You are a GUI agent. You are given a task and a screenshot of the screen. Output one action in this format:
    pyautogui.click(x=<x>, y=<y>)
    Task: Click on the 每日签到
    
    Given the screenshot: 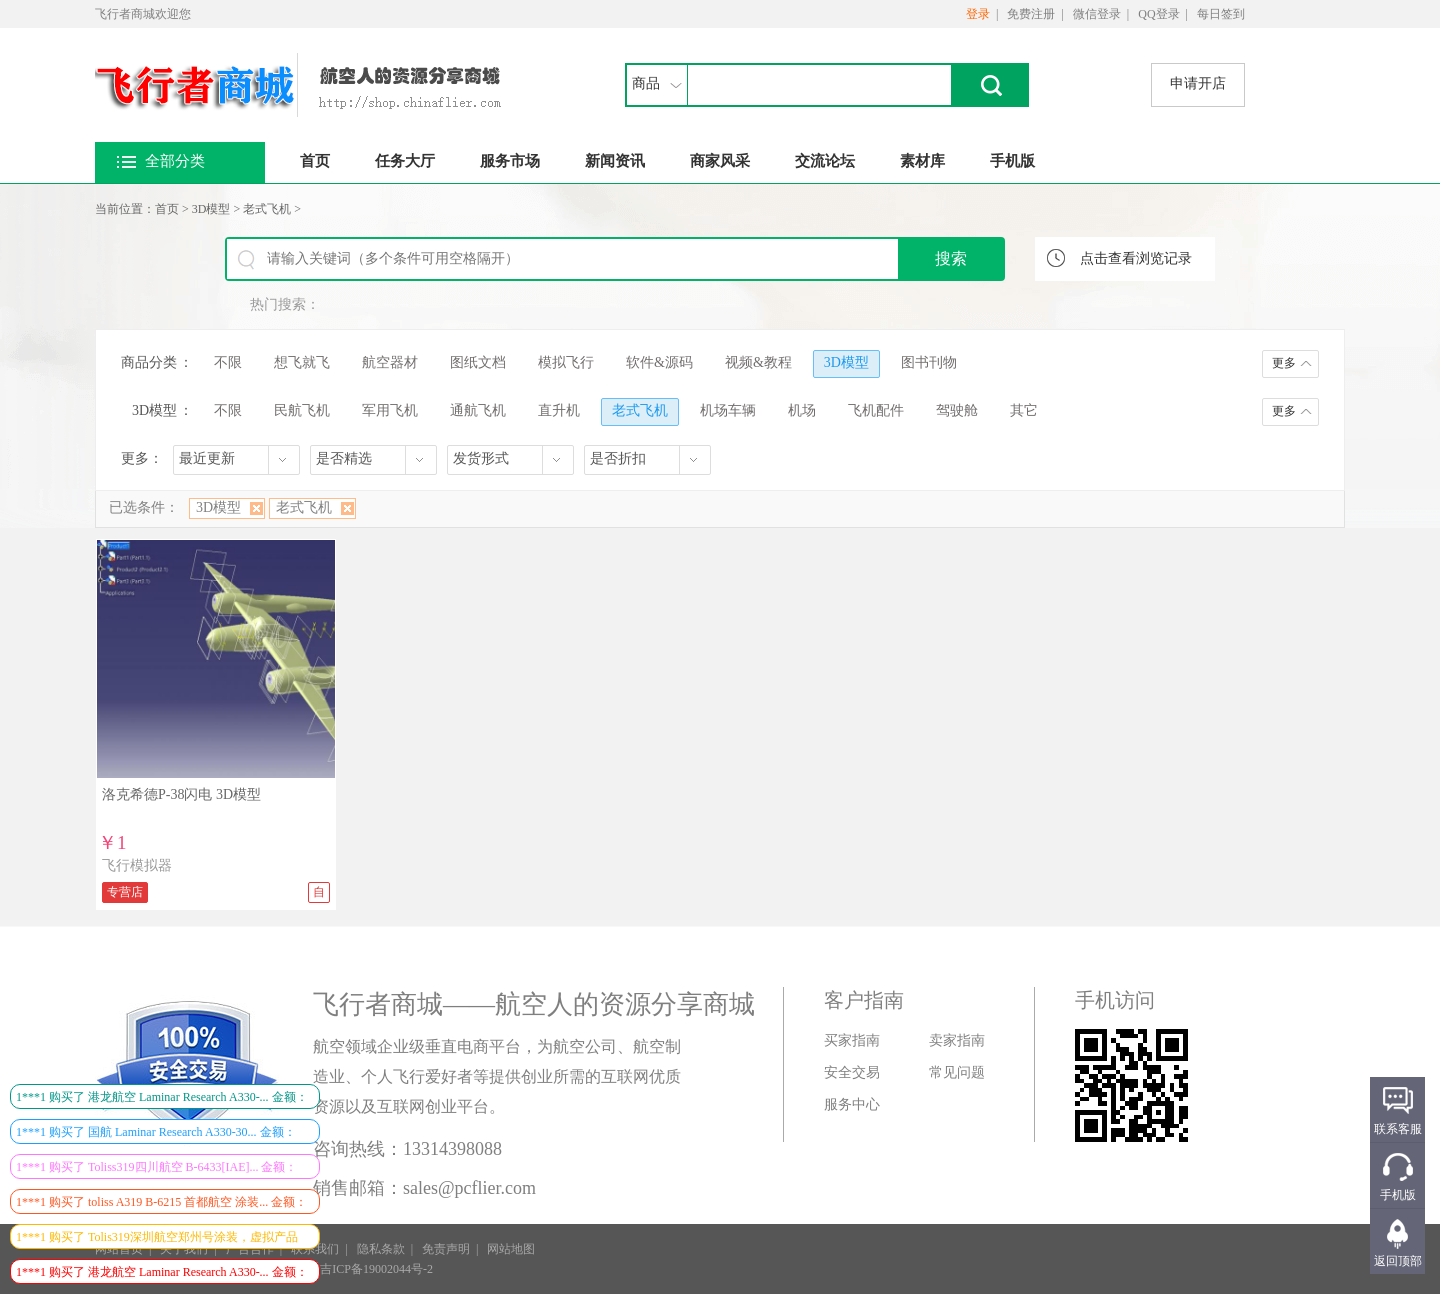 What is the action you would take?
    pyautogui.click(x=1221, y=14)
    